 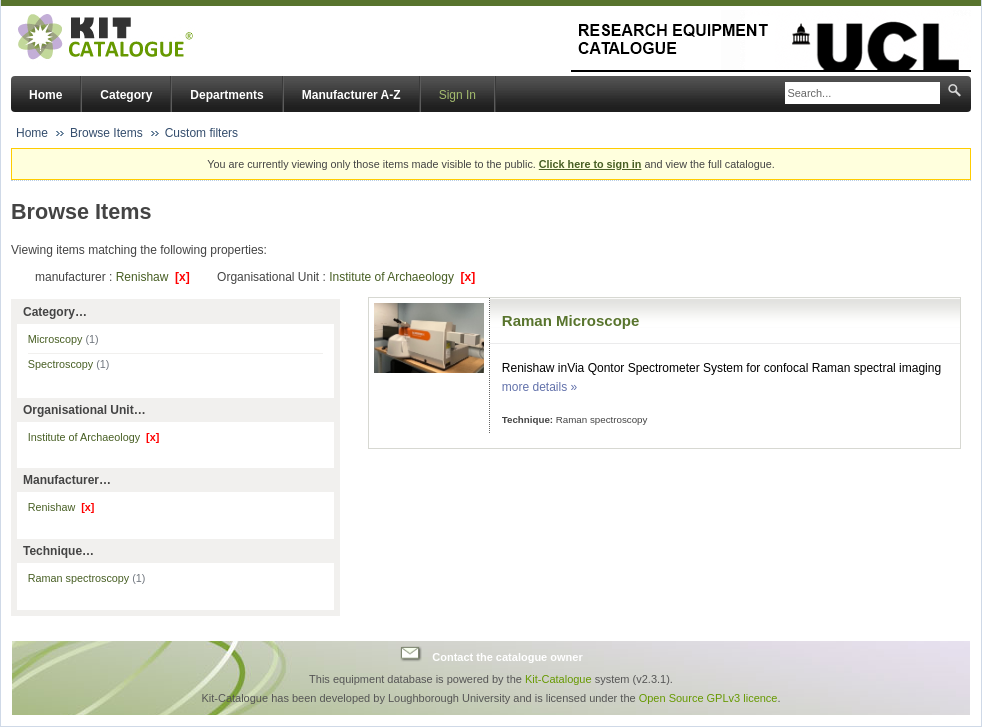 I want to click on Click here to sign in, so click(x=590, y=164).